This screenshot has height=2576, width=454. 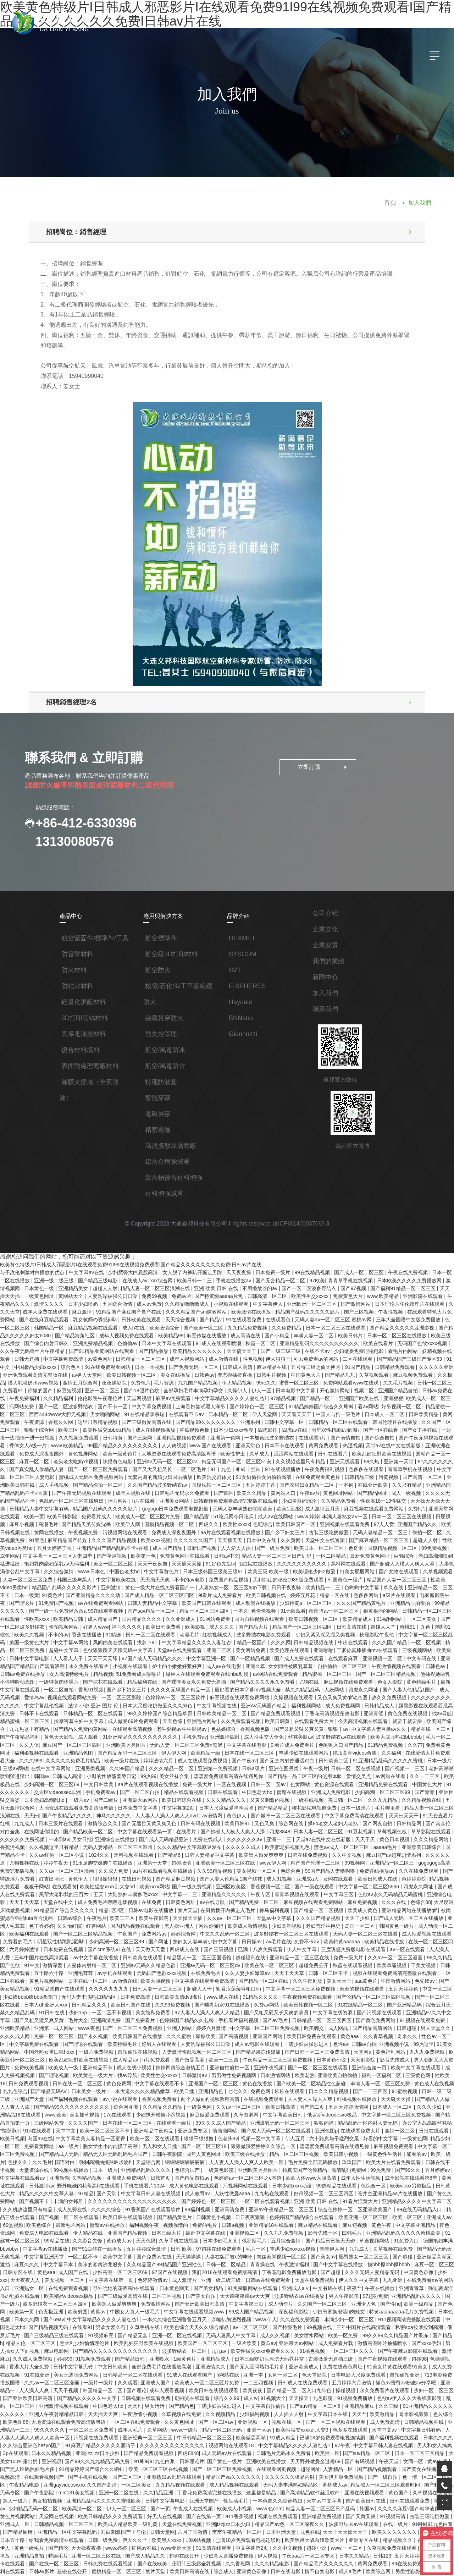 What do you see at coordinates (243, 1692) in the screenshot?
I see `久久77` at bounding box center [243, 1692].